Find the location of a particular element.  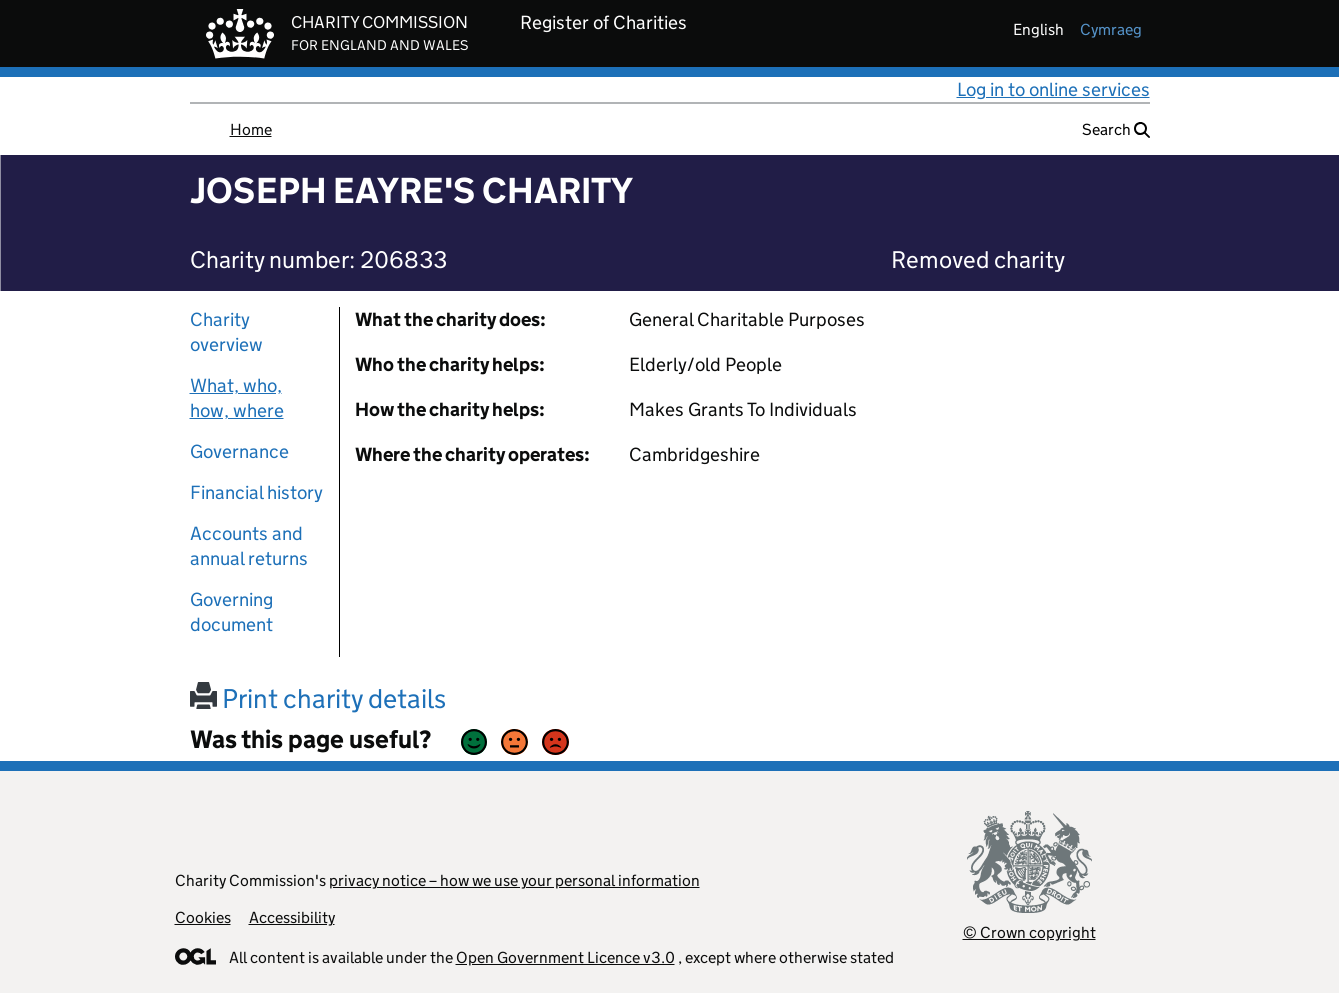

Charity overview is located at coordinates (226, 332).